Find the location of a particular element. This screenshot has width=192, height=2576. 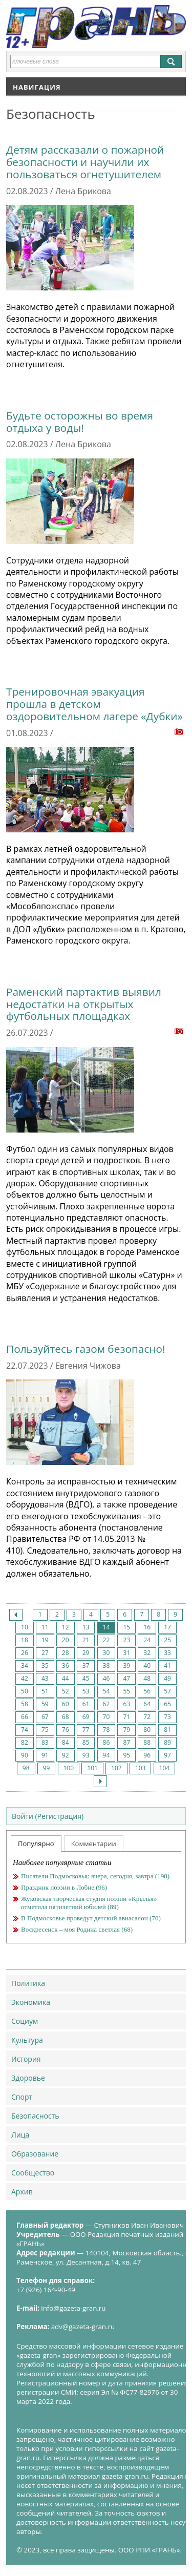

74 is located at coordinates (24, 1729).